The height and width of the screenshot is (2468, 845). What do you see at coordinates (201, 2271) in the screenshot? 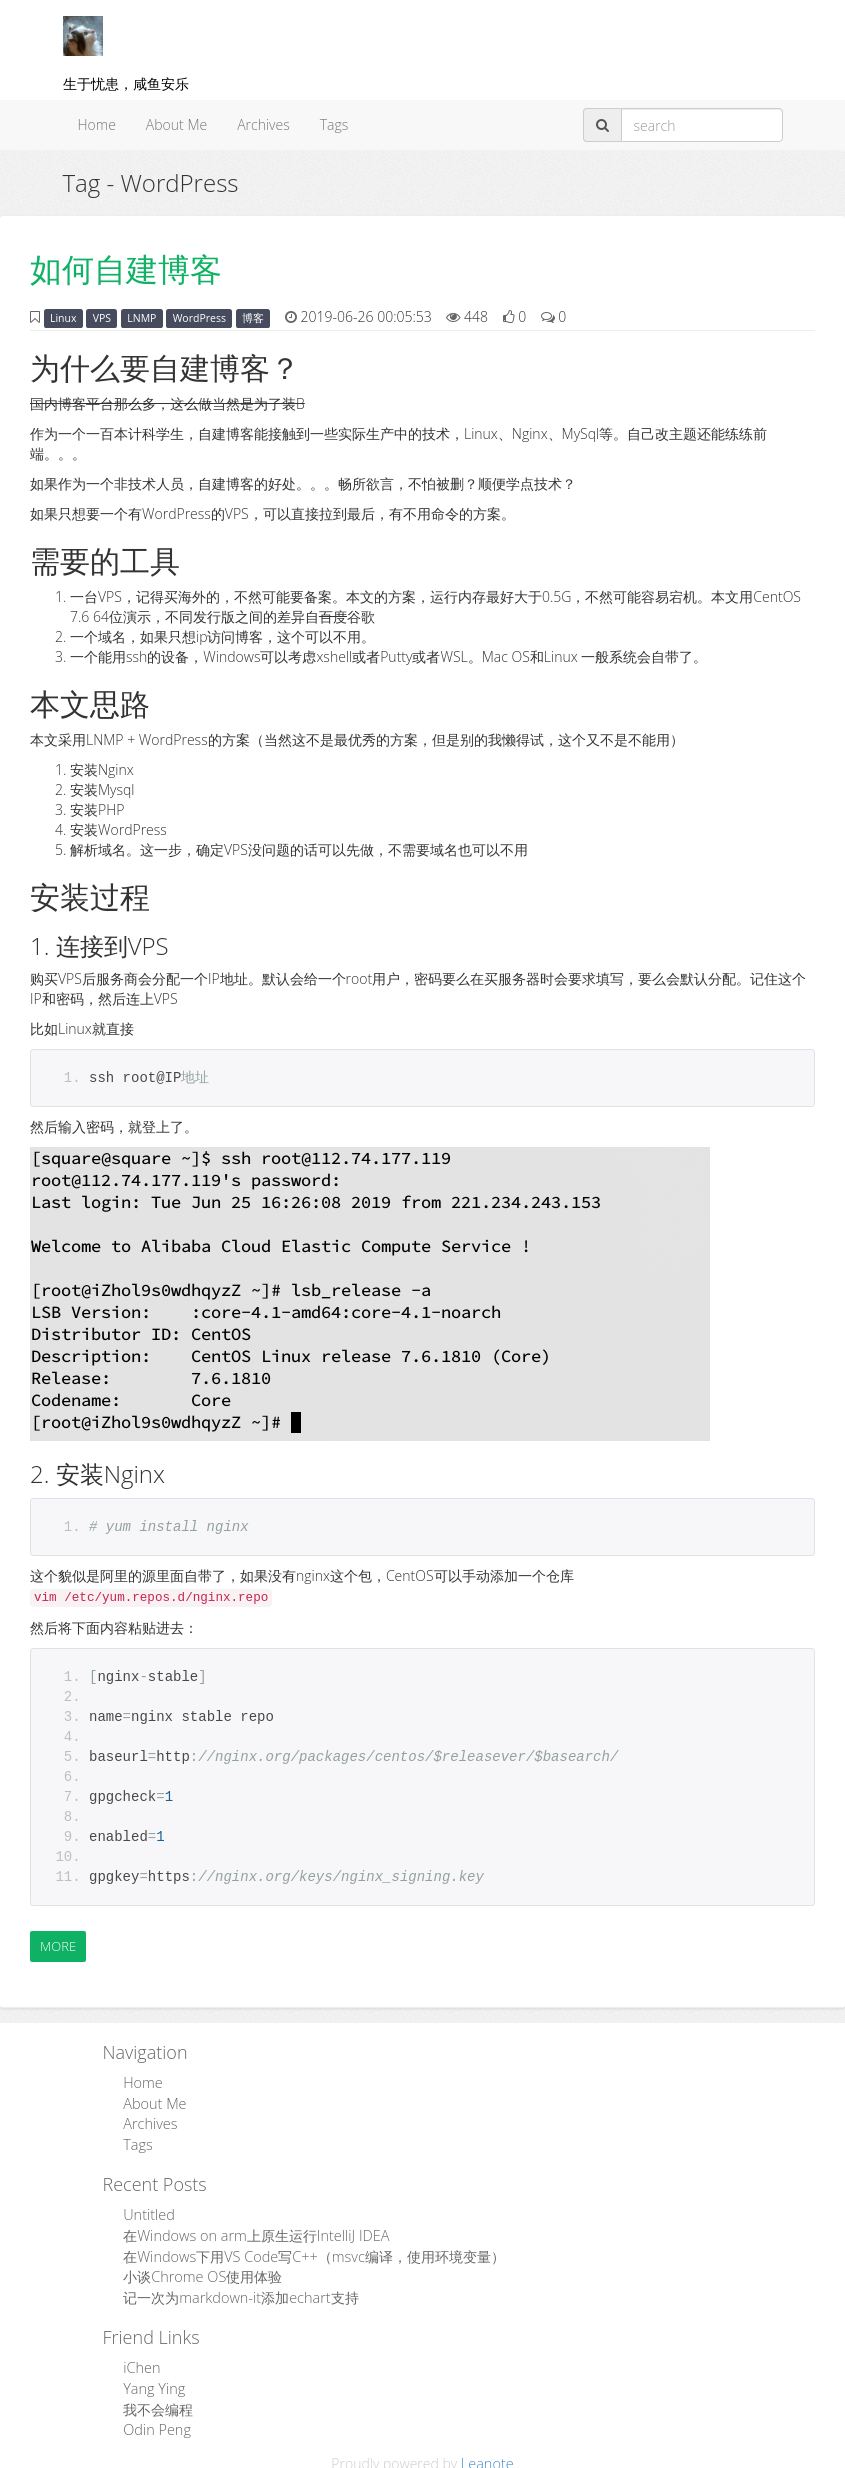
I see `小谈Chrome OS使用体验` at bounding box center [201, 2271].